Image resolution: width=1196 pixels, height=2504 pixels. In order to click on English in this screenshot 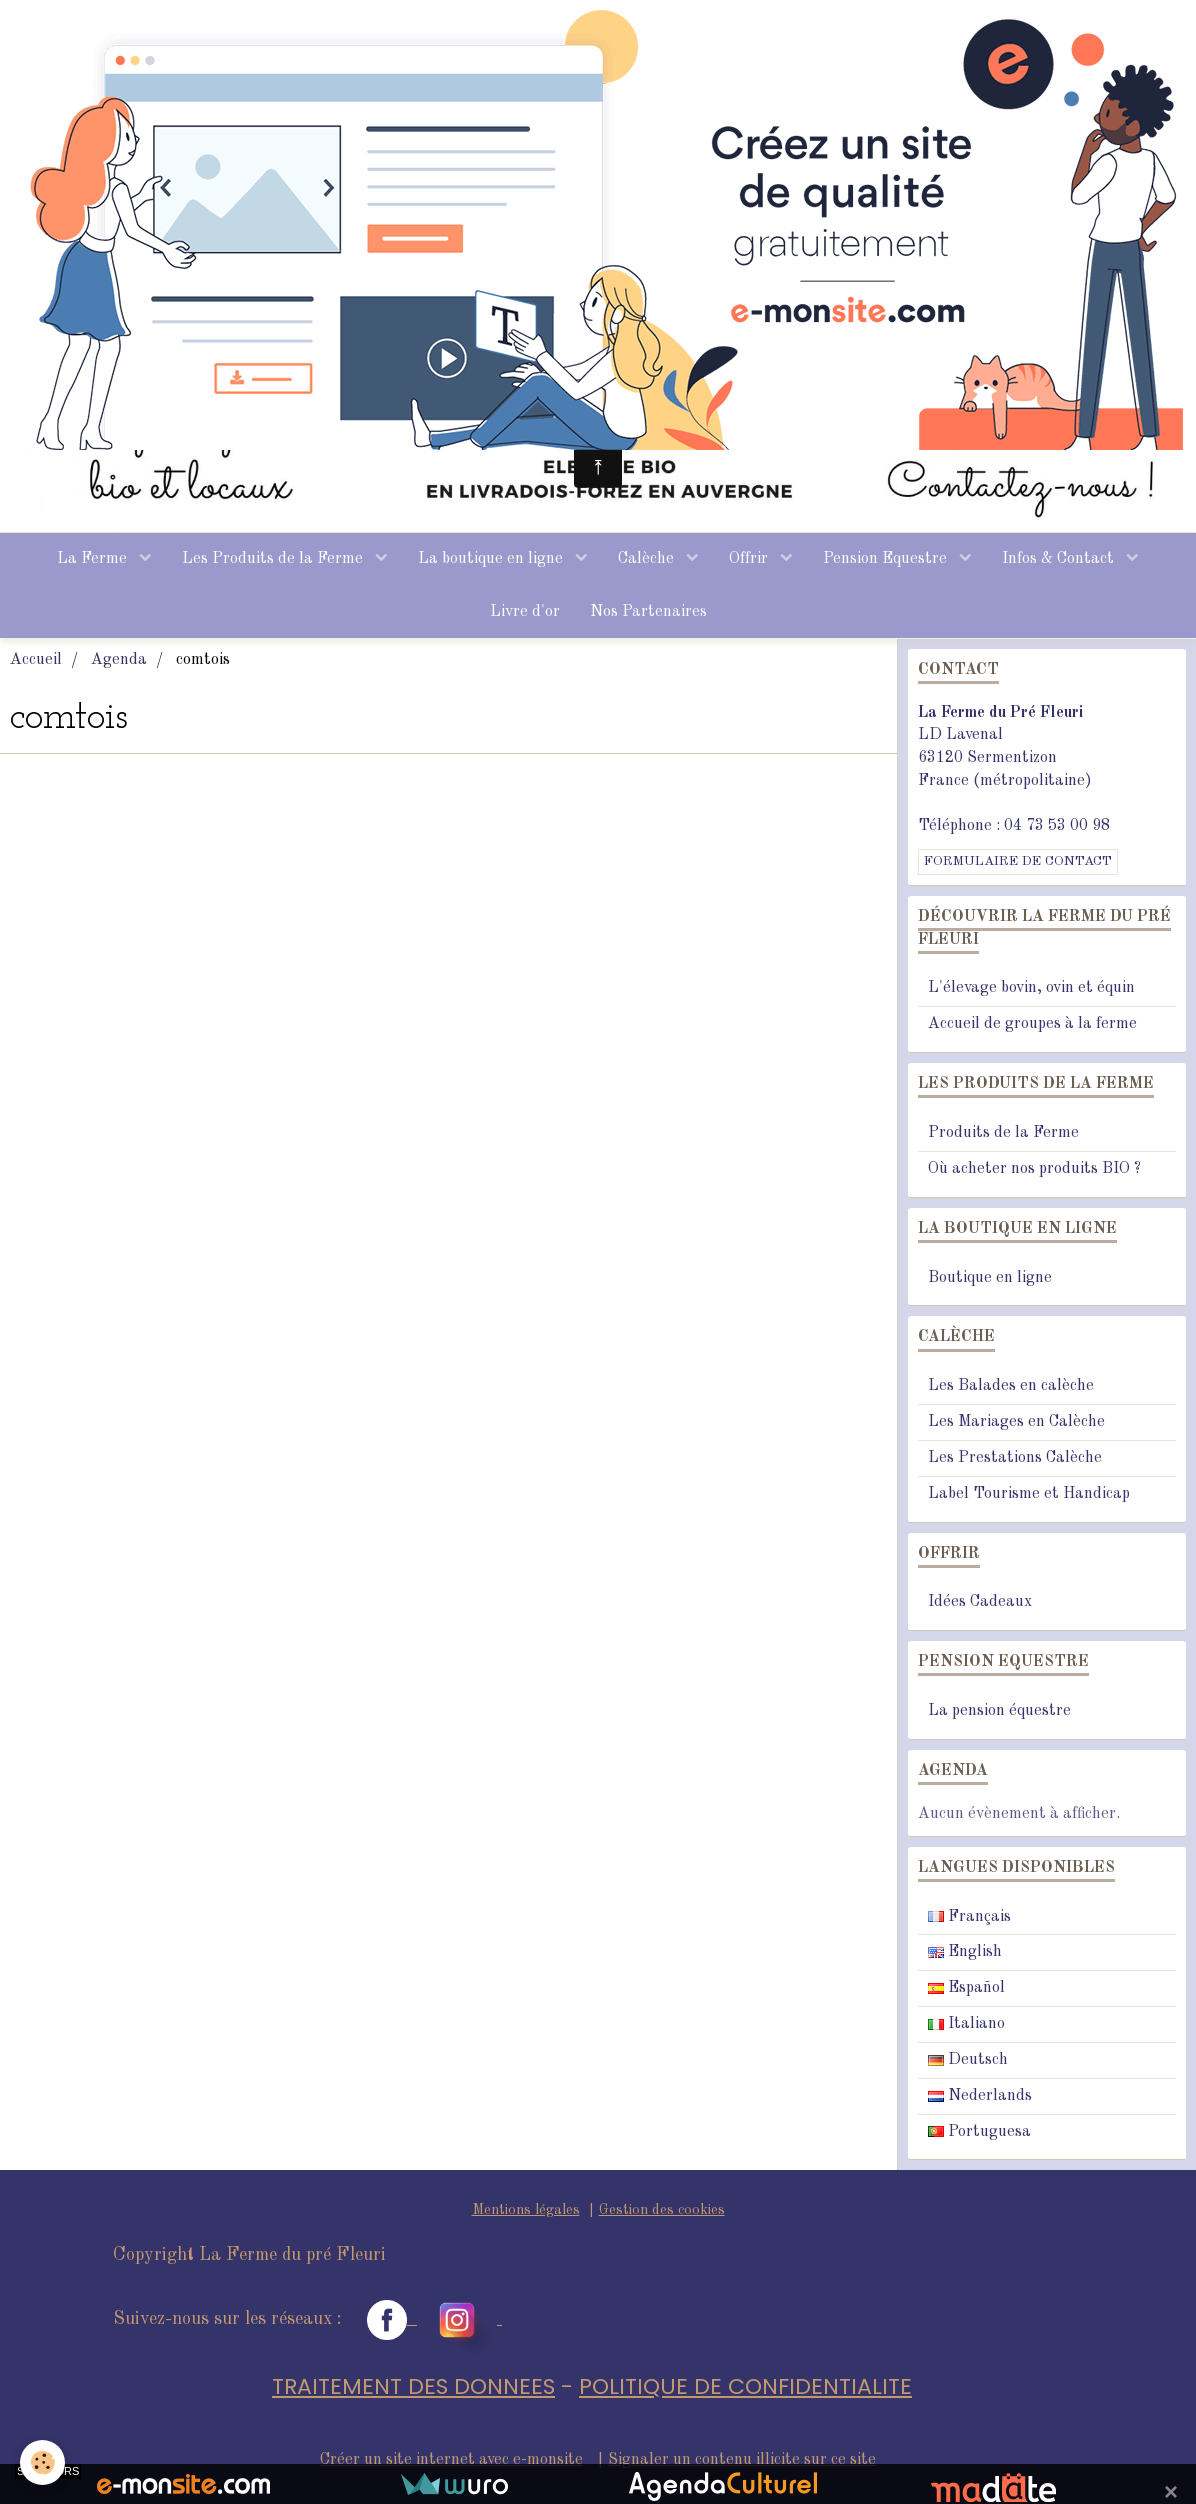, I will do `click(965, 1952)`.